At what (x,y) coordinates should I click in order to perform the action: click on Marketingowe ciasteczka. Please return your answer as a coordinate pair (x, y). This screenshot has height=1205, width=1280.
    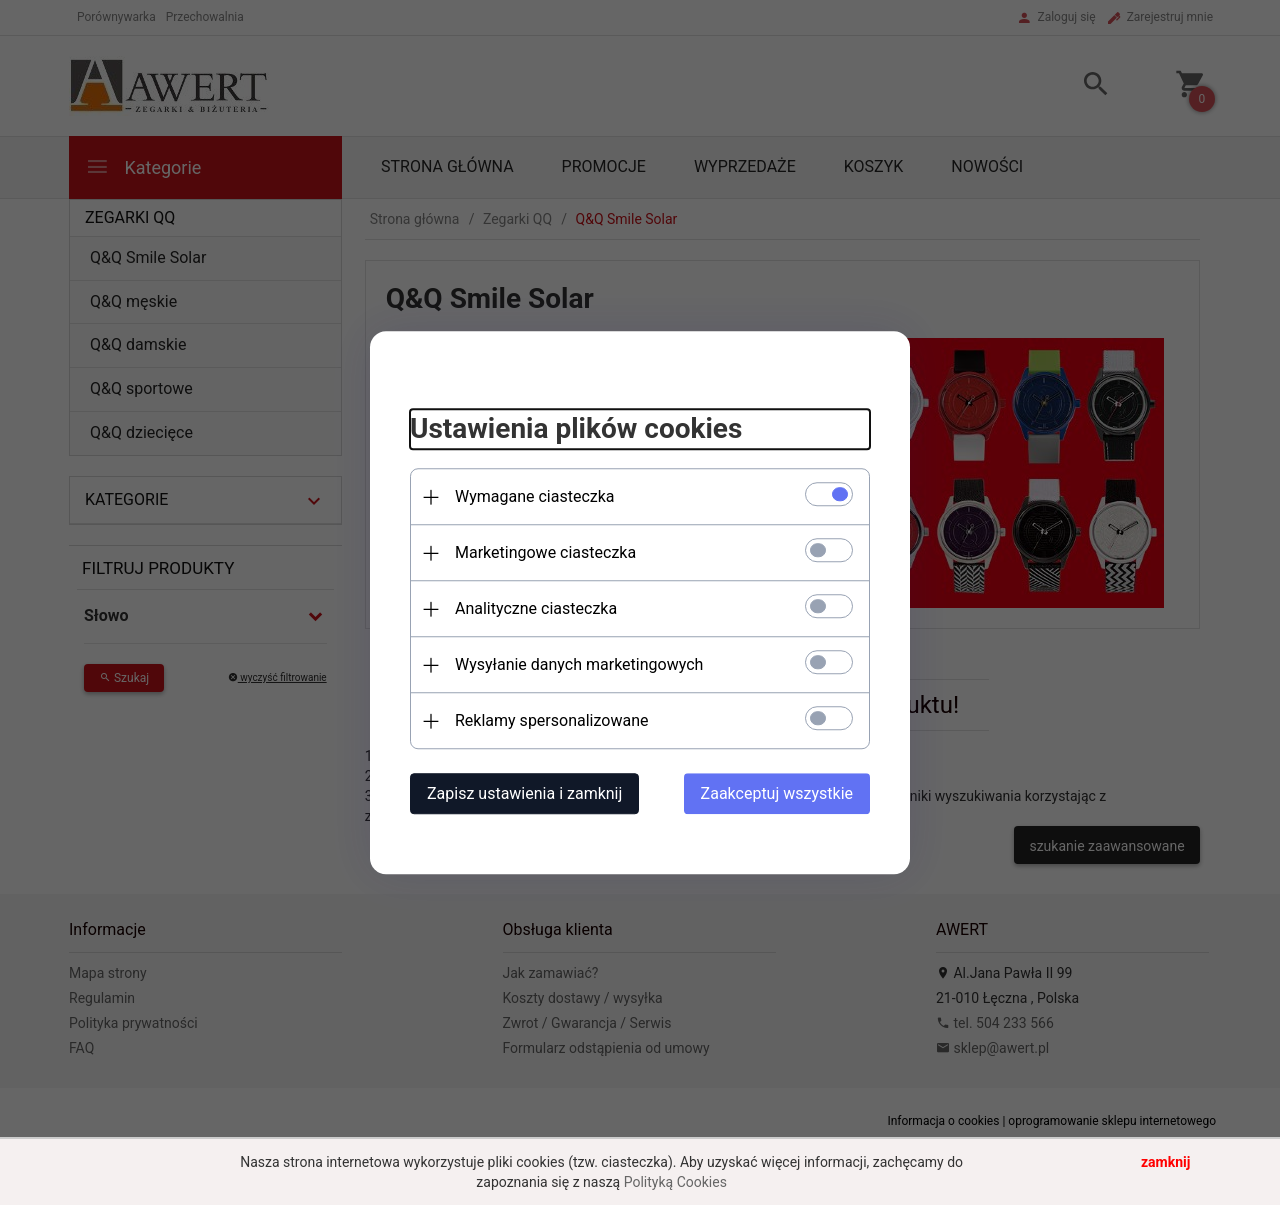
    Looking at the image, I should click on (545, 552).